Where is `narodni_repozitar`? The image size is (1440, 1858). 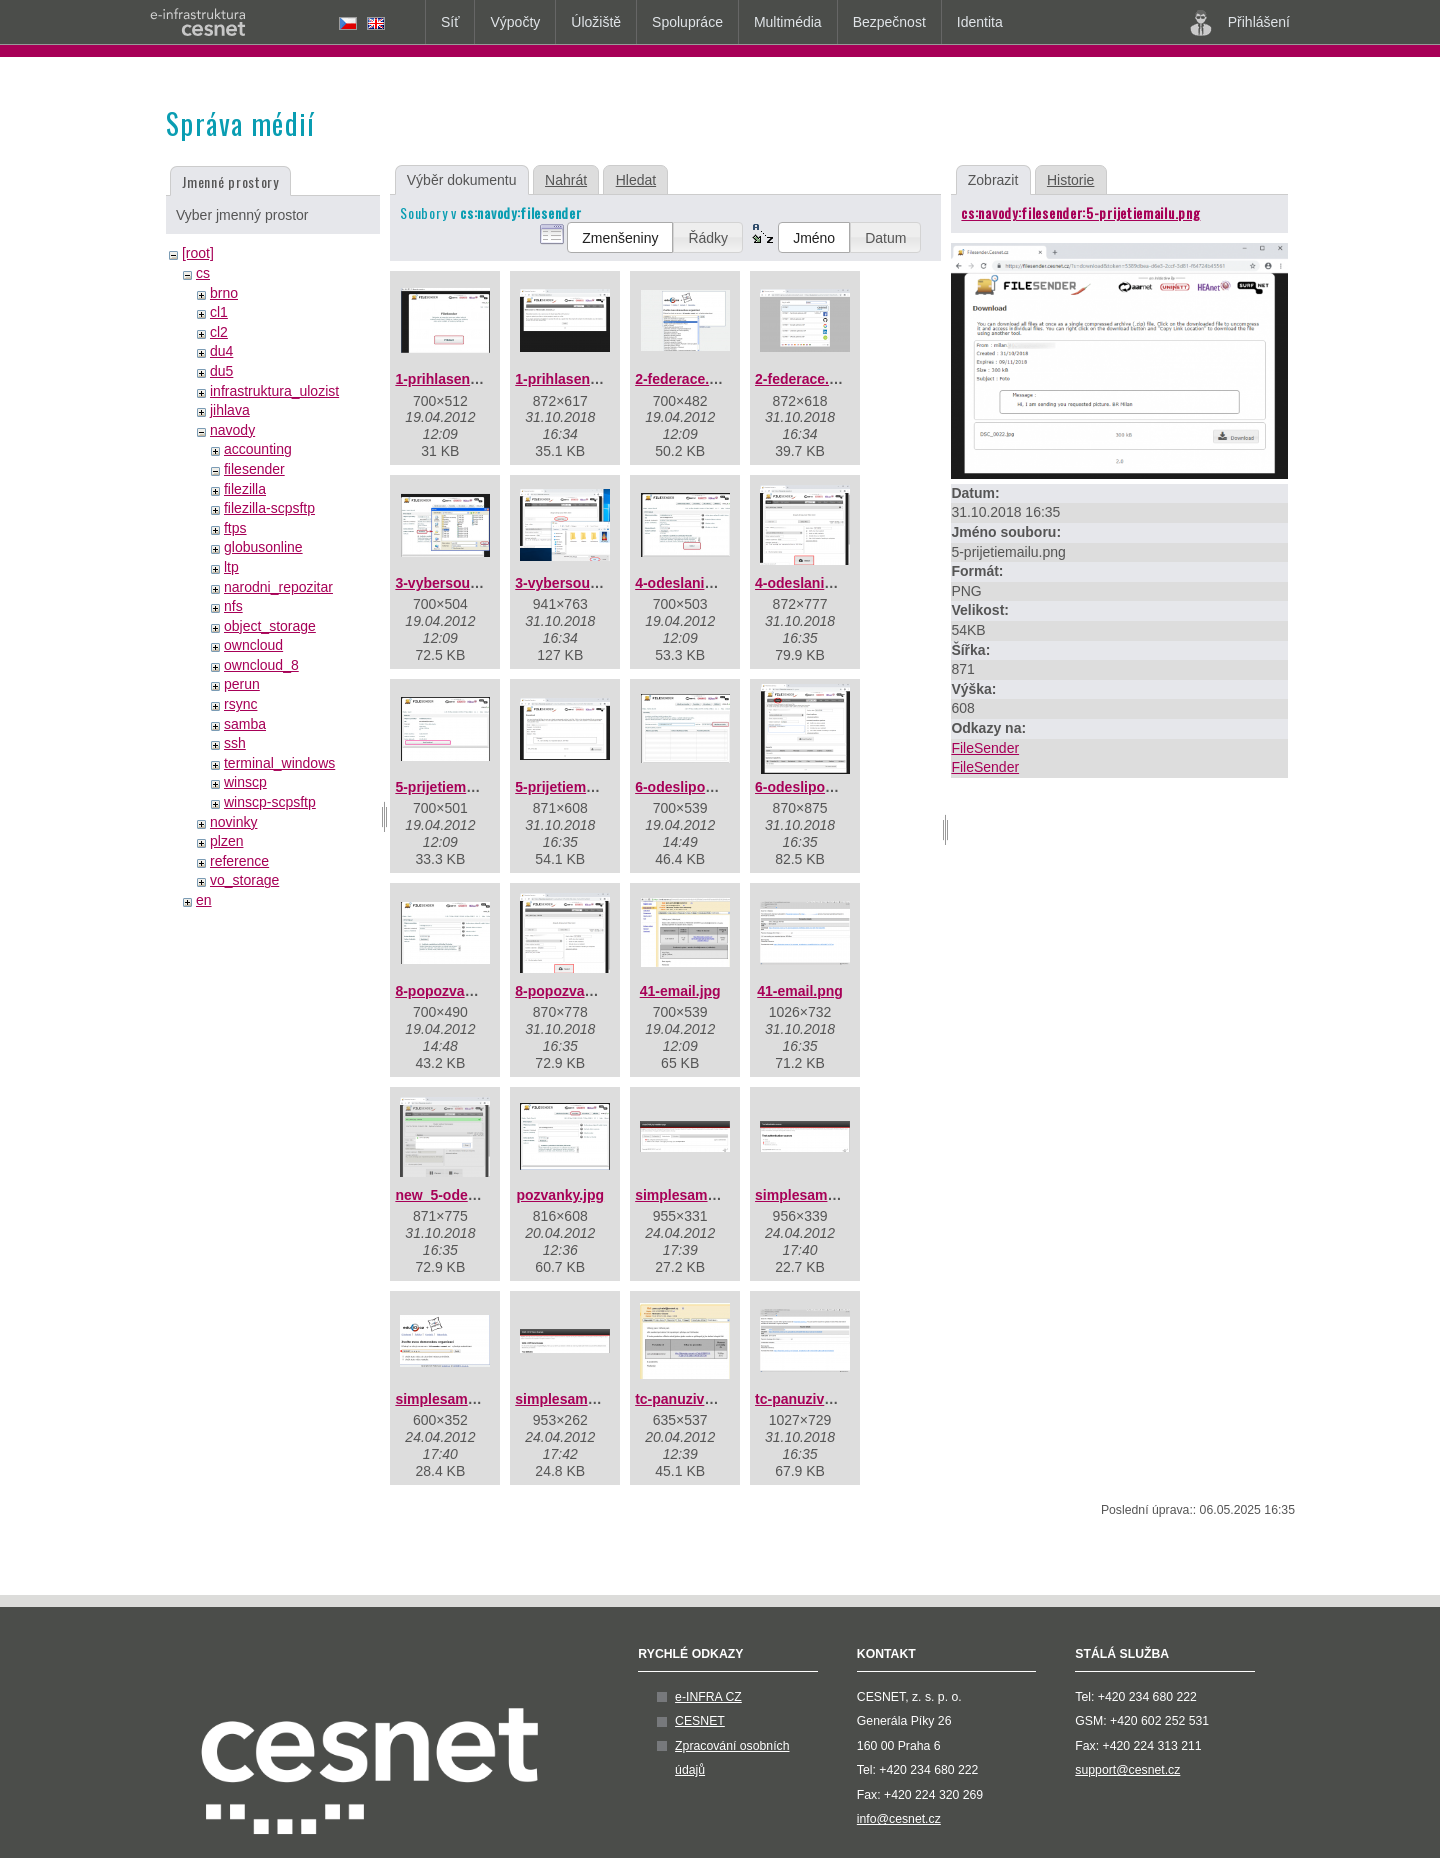 narodni_repozitar is located at coordinates (278, 587).